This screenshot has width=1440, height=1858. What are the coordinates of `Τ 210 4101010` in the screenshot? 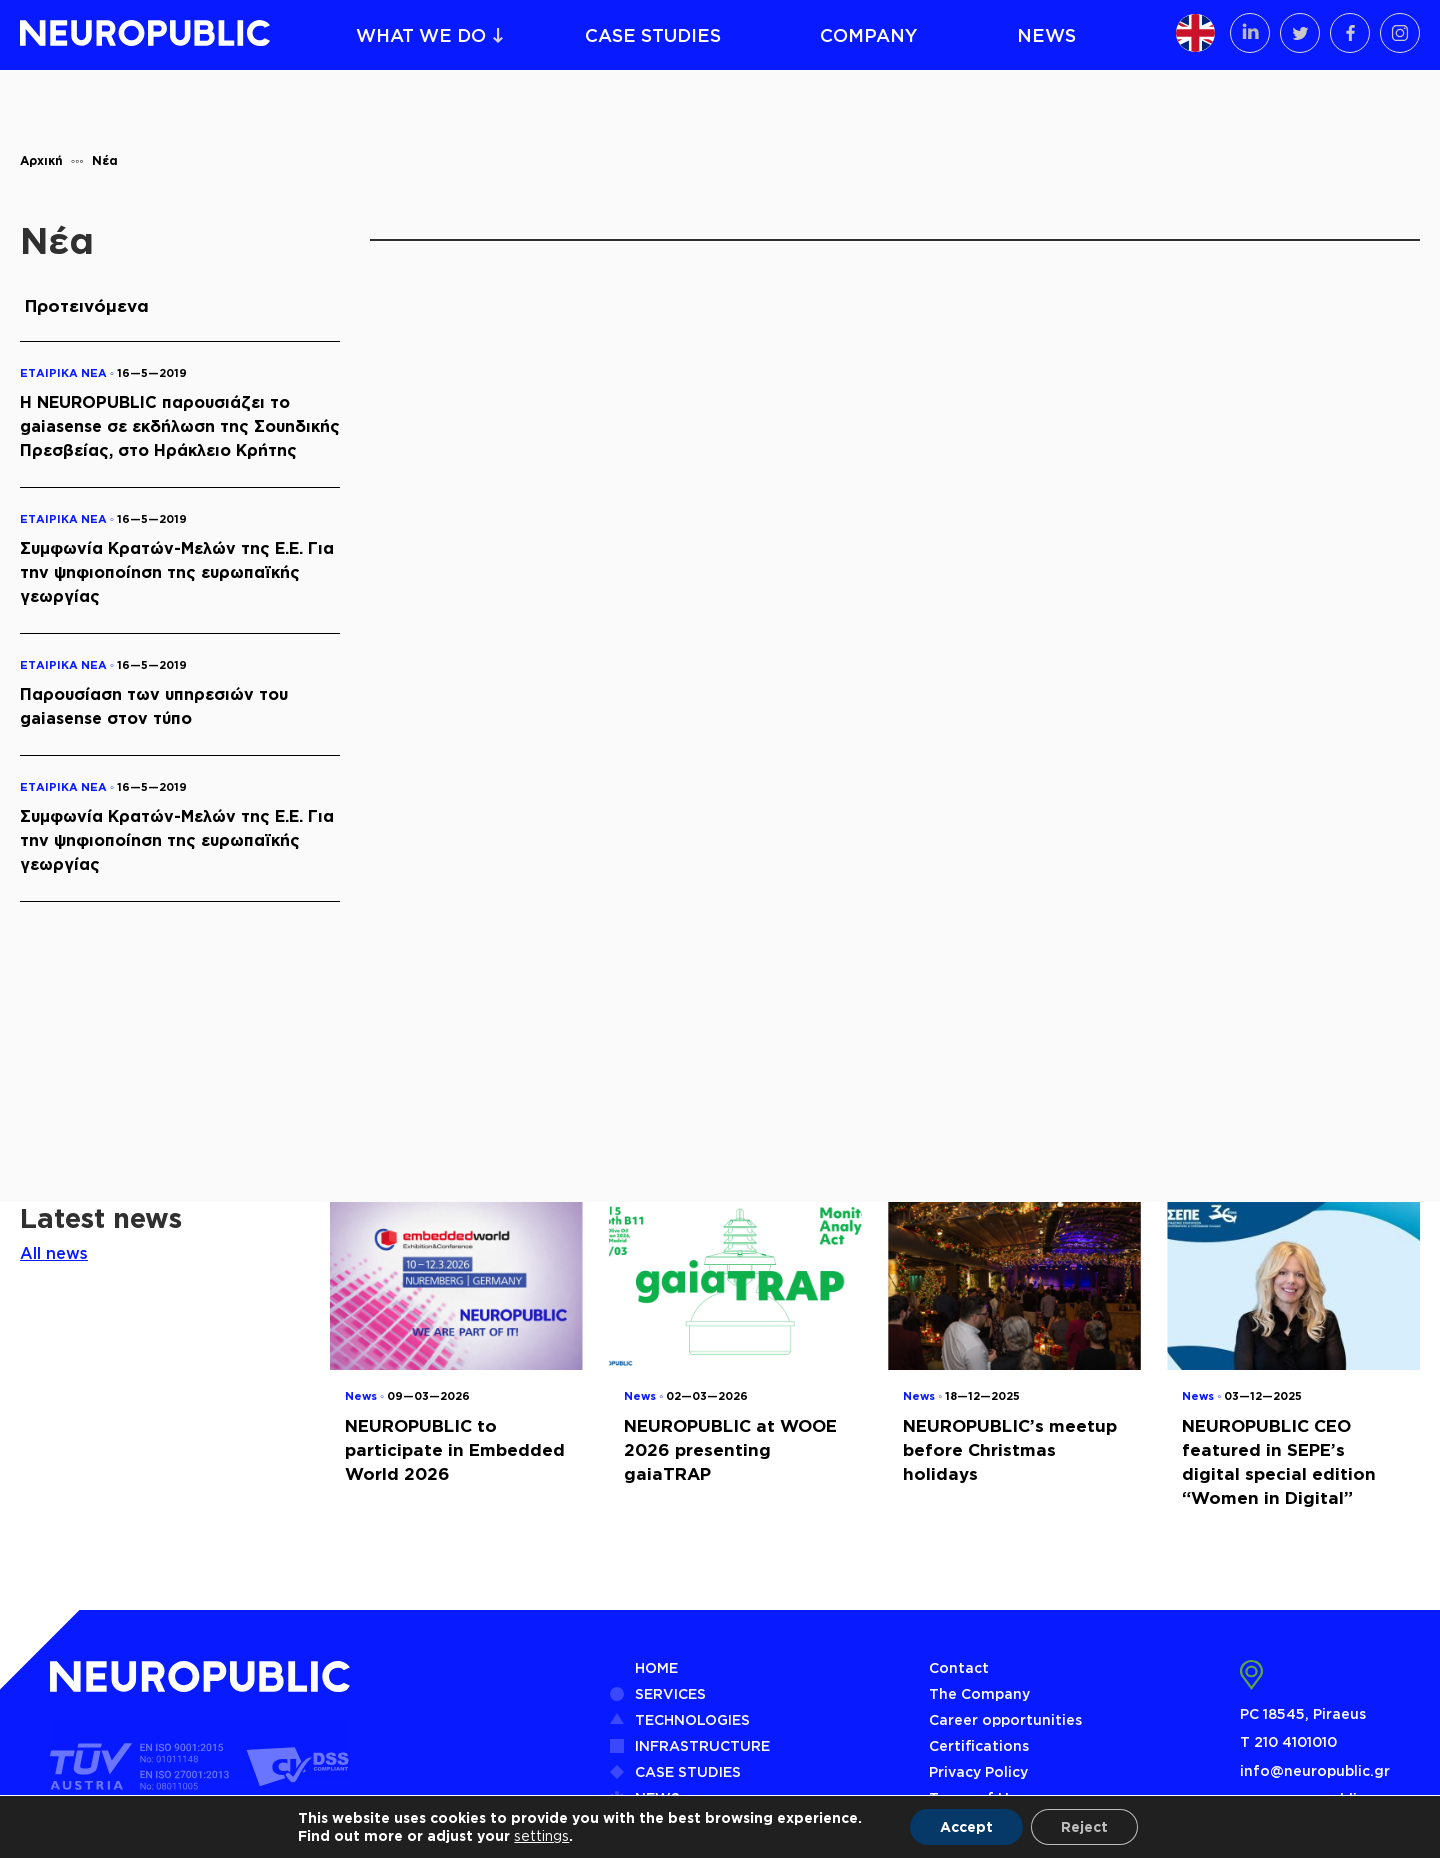 It's located at (1288, 1741).